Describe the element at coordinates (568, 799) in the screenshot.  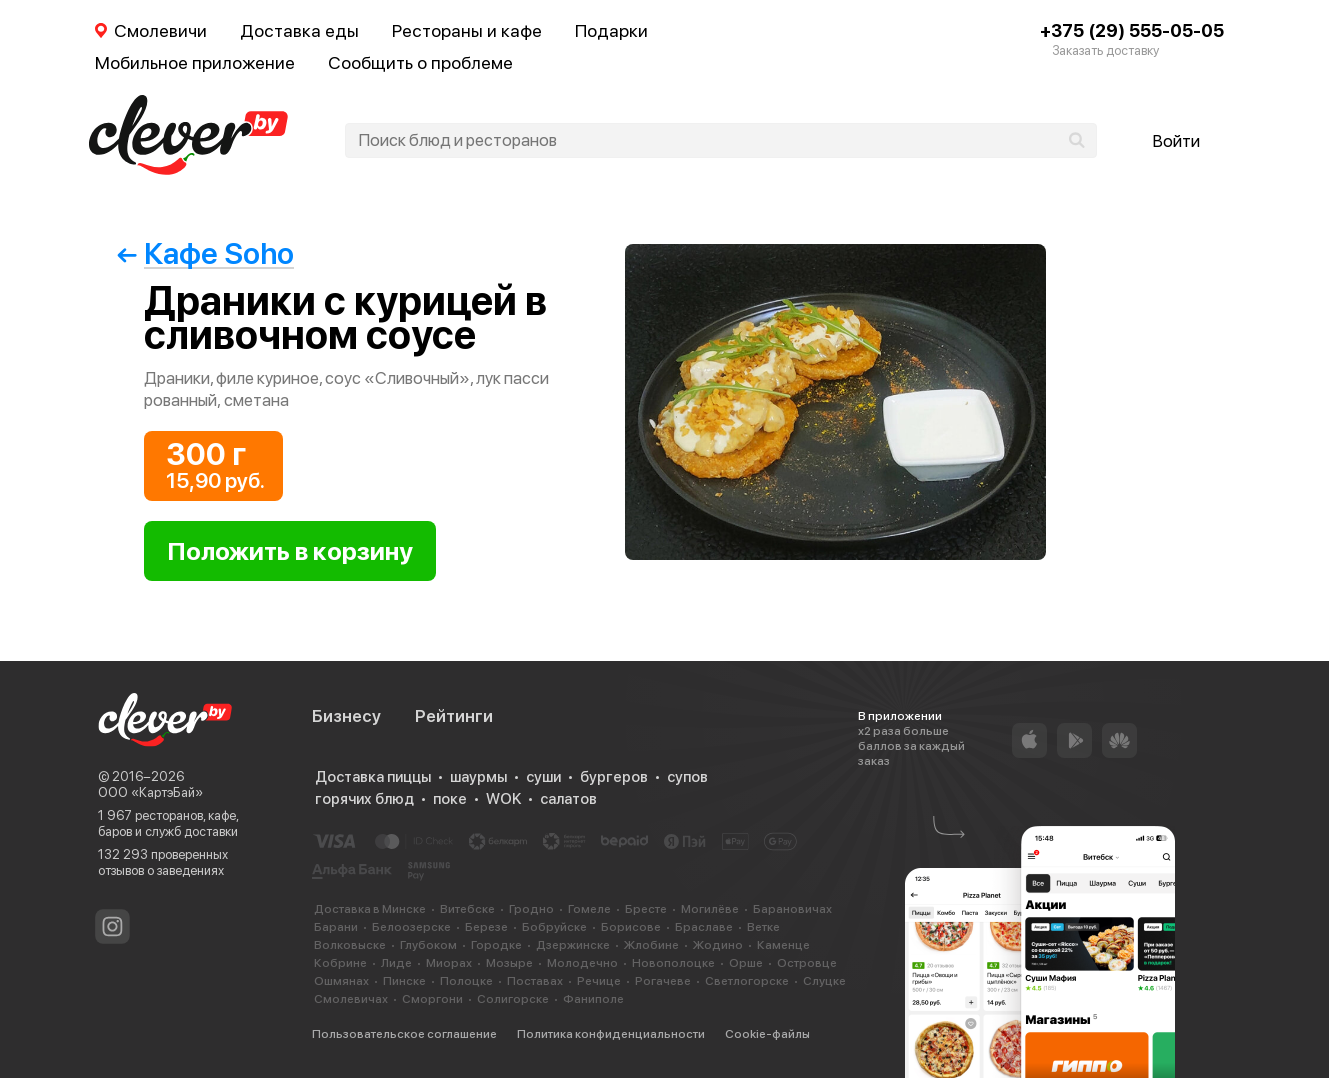
I see `салатов` at that location.